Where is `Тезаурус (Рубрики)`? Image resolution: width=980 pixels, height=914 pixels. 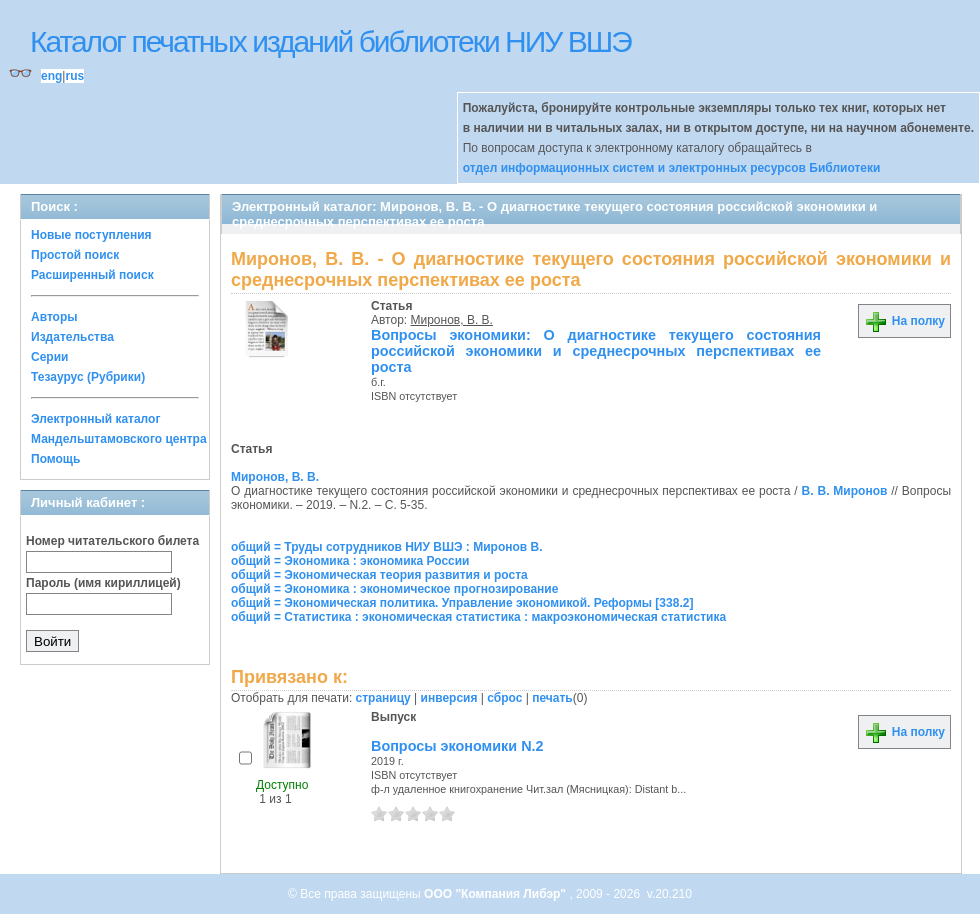
Тезаурус (Рубрики) is located at coordinates (88, 377).